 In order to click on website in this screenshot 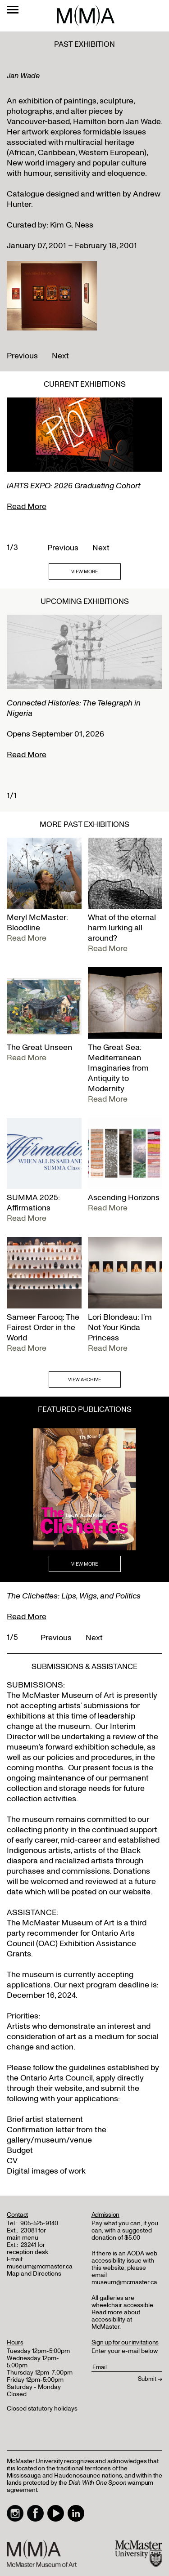, I will do `click(68, 2088)`.